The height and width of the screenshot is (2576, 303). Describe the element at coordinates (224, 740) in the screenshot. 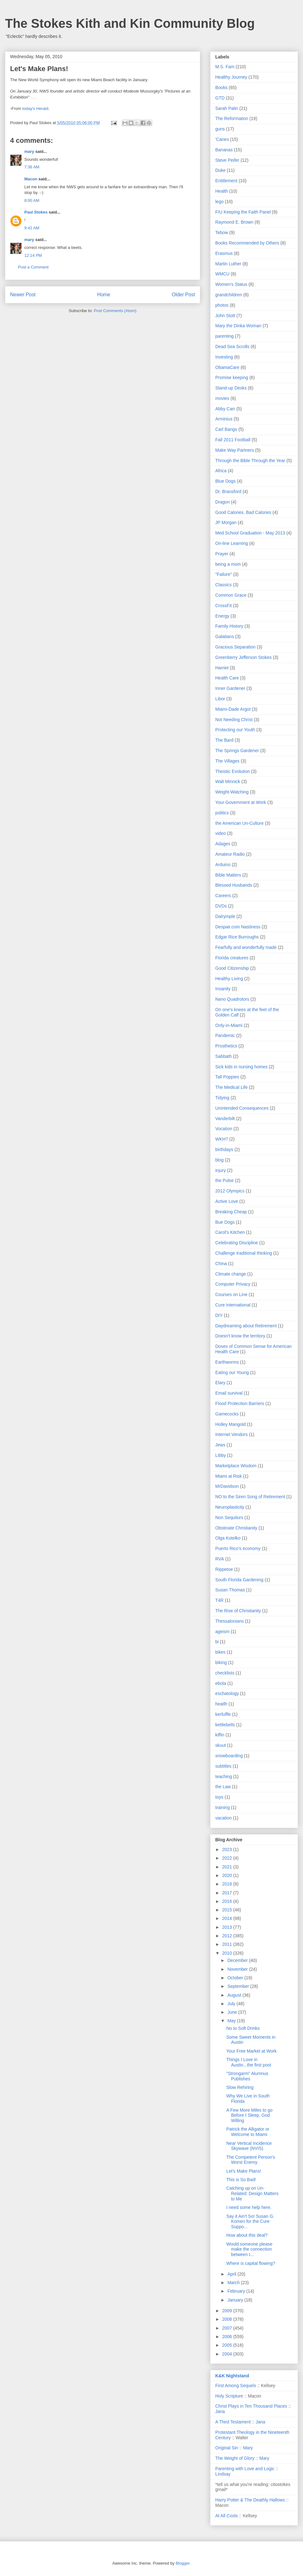

I see `The Bard` at that location.